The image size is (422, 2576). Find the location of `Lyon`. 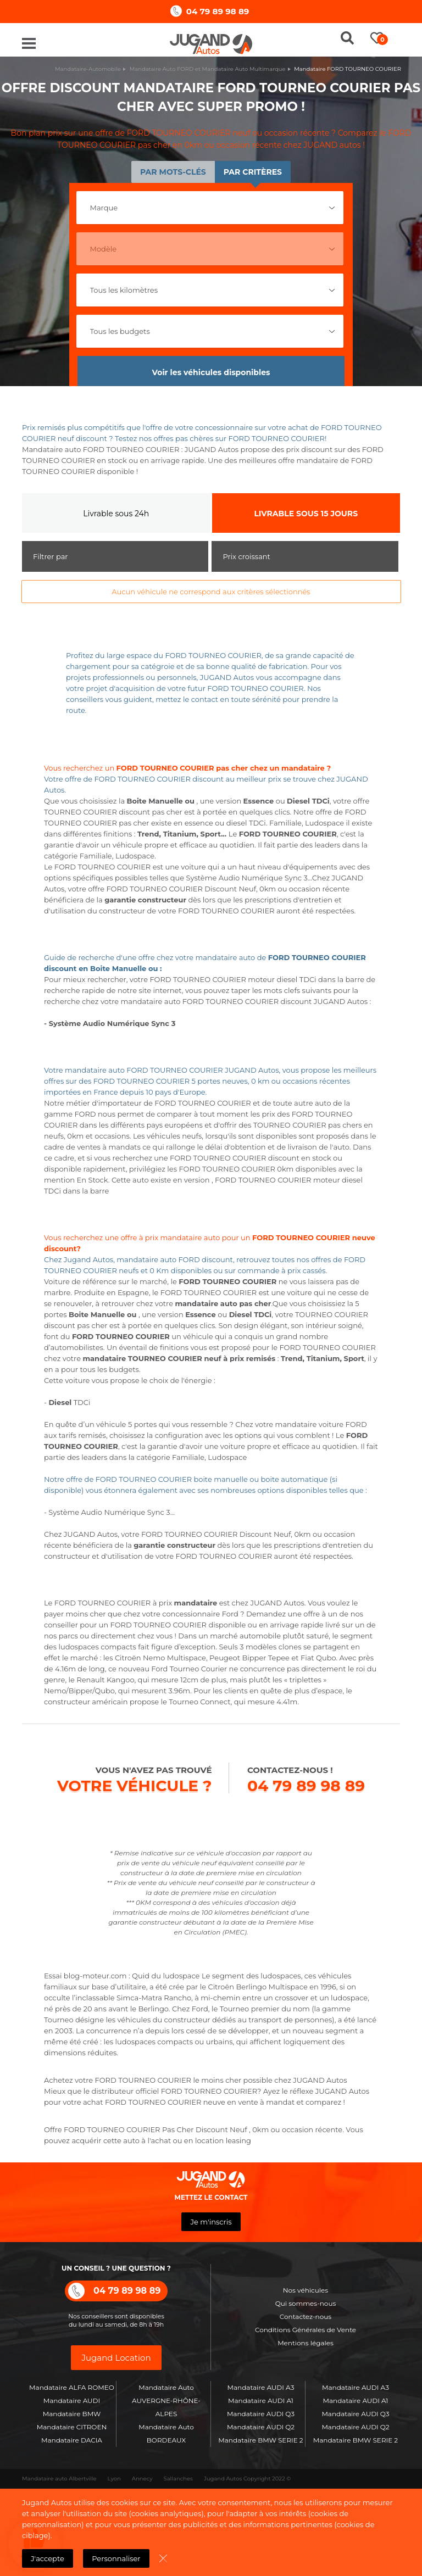

Lyon is located at coordinates (114, 2478).